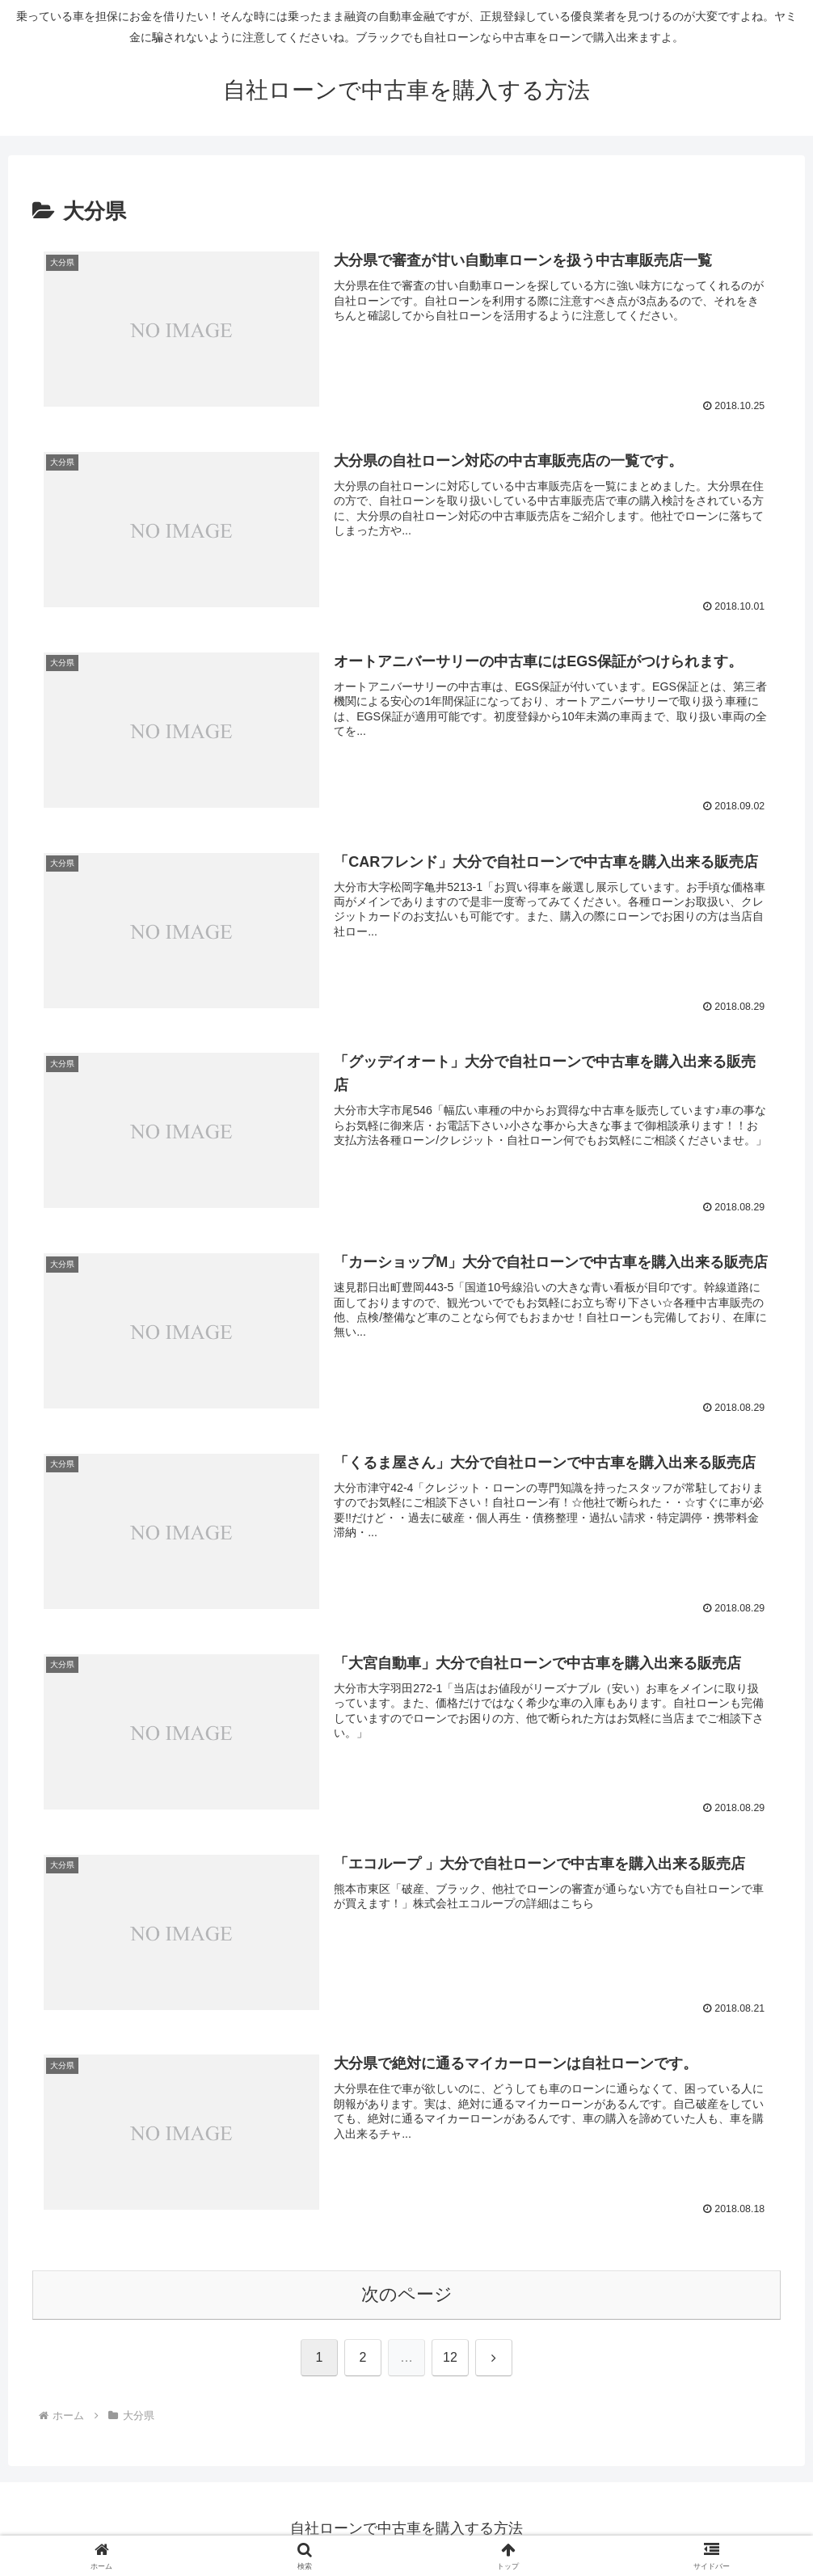 Image resolution: width=813 pixels, height=2576 pixels. What do you see at coordinates (450, 2358) in the screenshot?
I see `12` at bounding box center [450, 2358].